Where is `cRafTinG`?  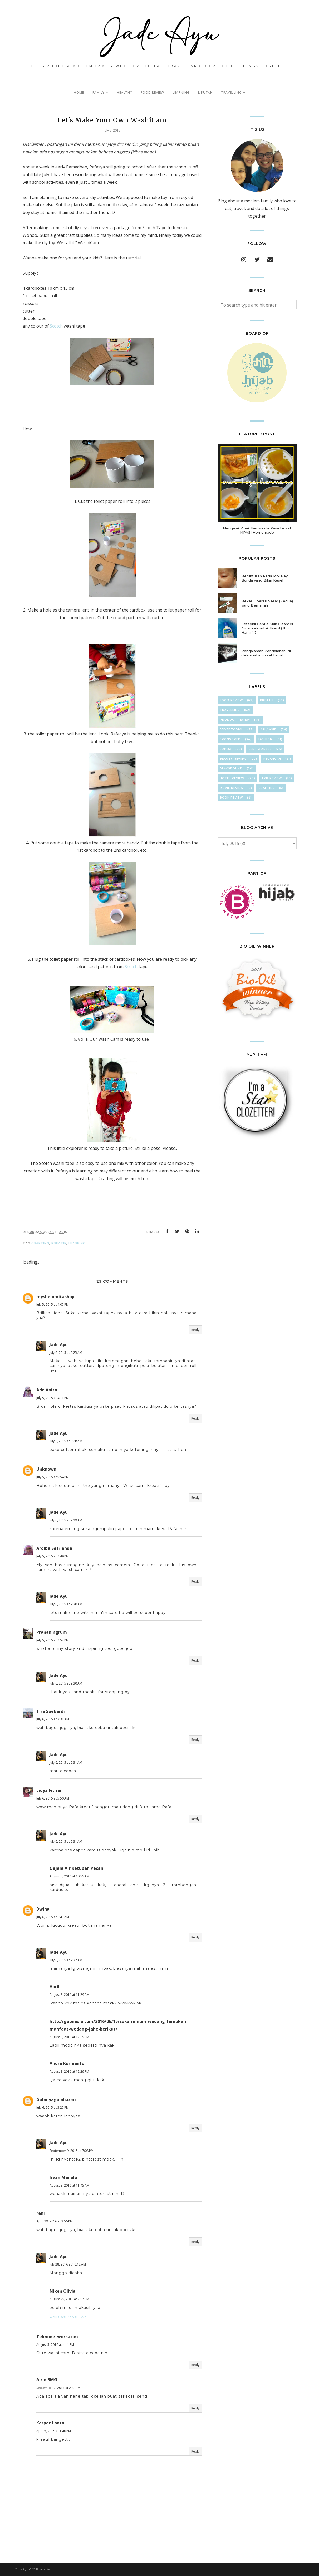
cRafTinG is located at coordinates (40, 1243).